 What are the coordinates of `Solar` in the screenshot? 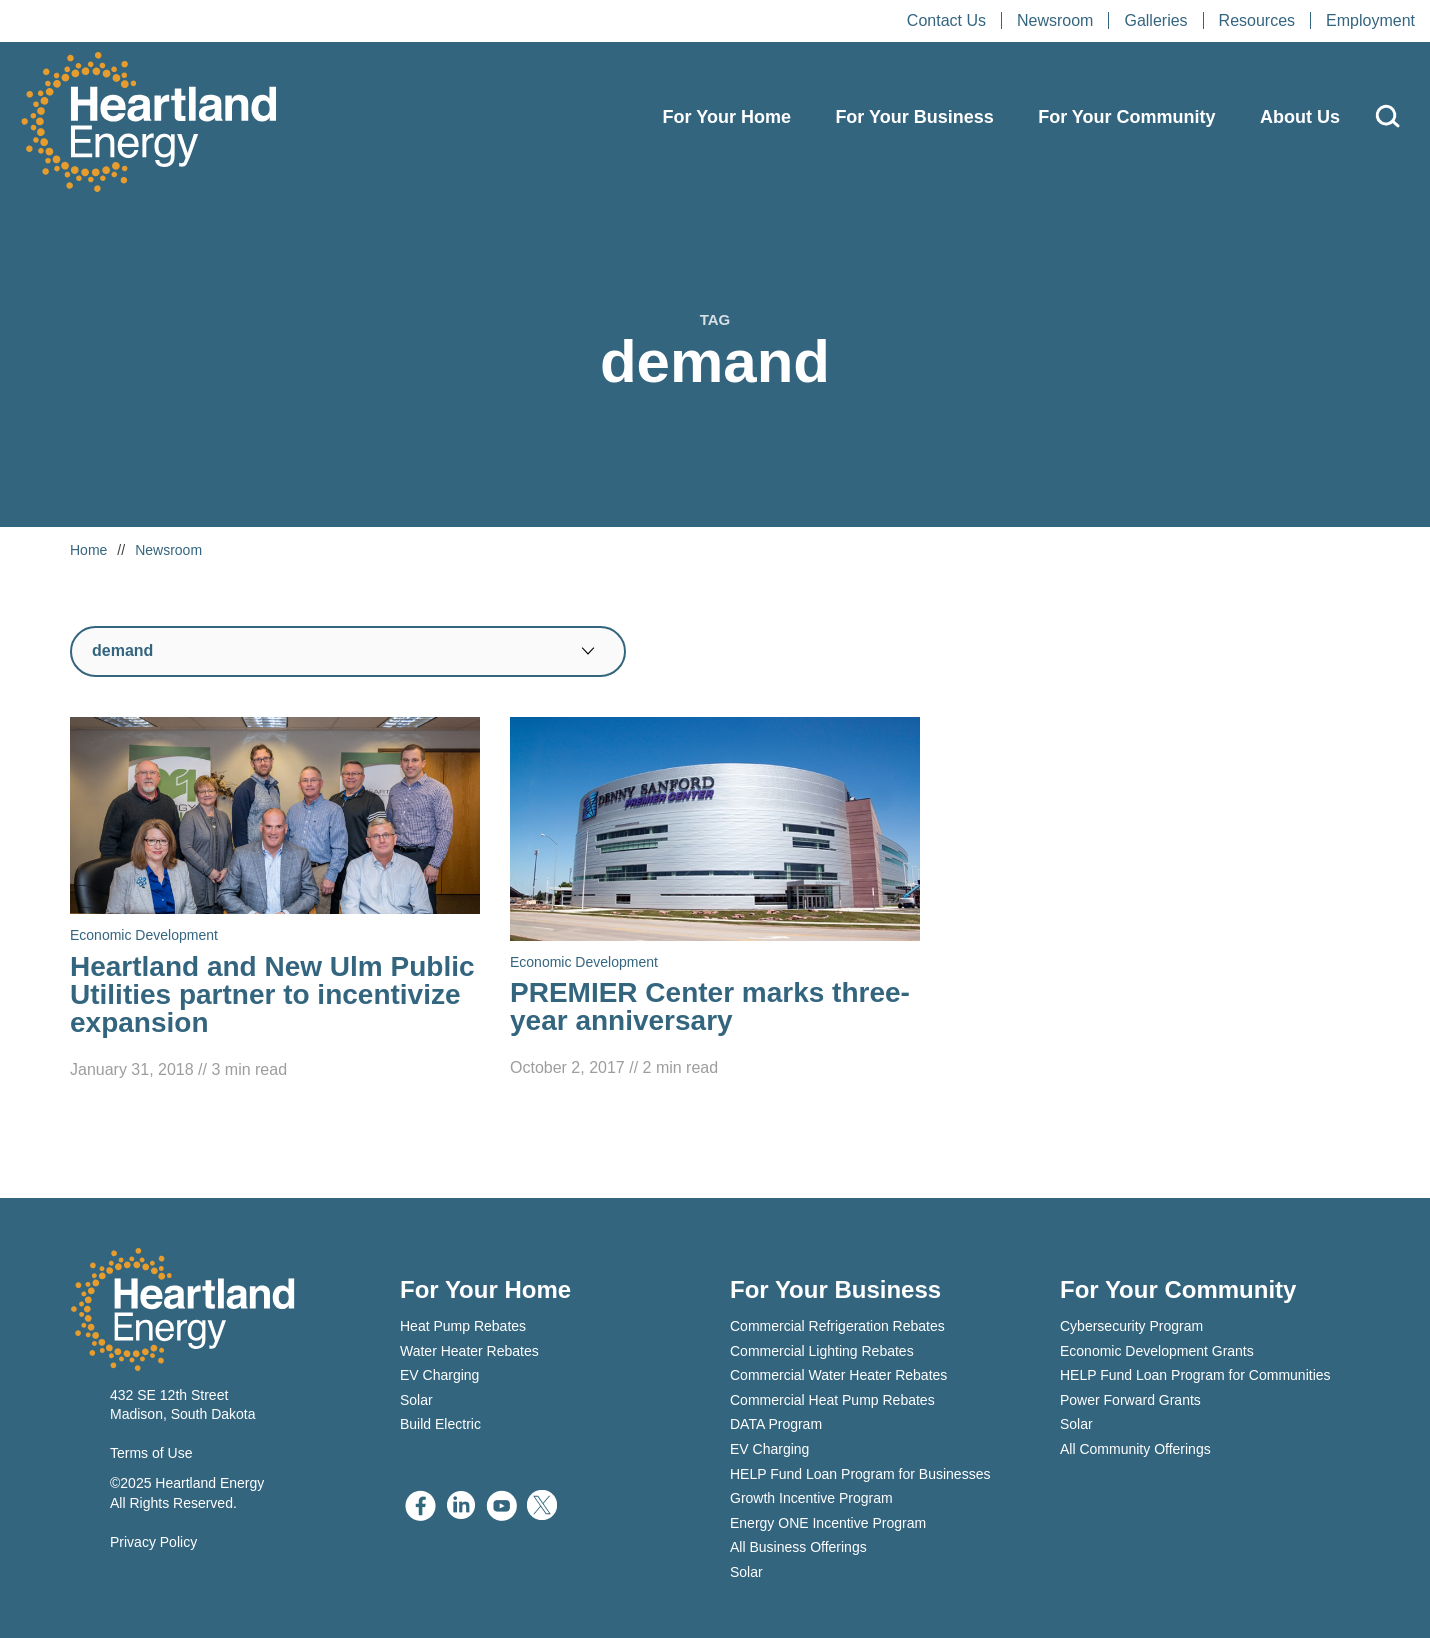 It's located at (416, 1400).